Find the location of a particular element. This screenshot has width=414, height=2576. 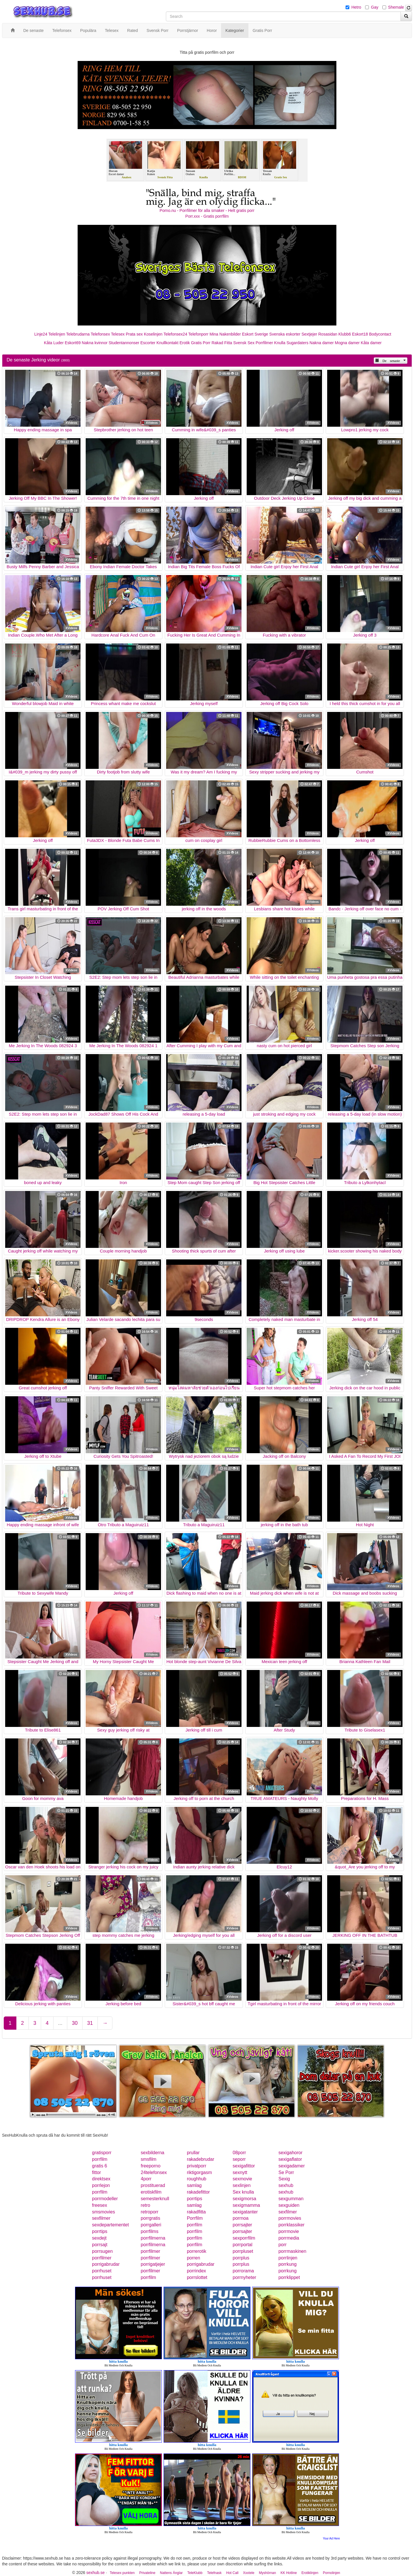

porrgratis is located at coordinates (150, 2218).